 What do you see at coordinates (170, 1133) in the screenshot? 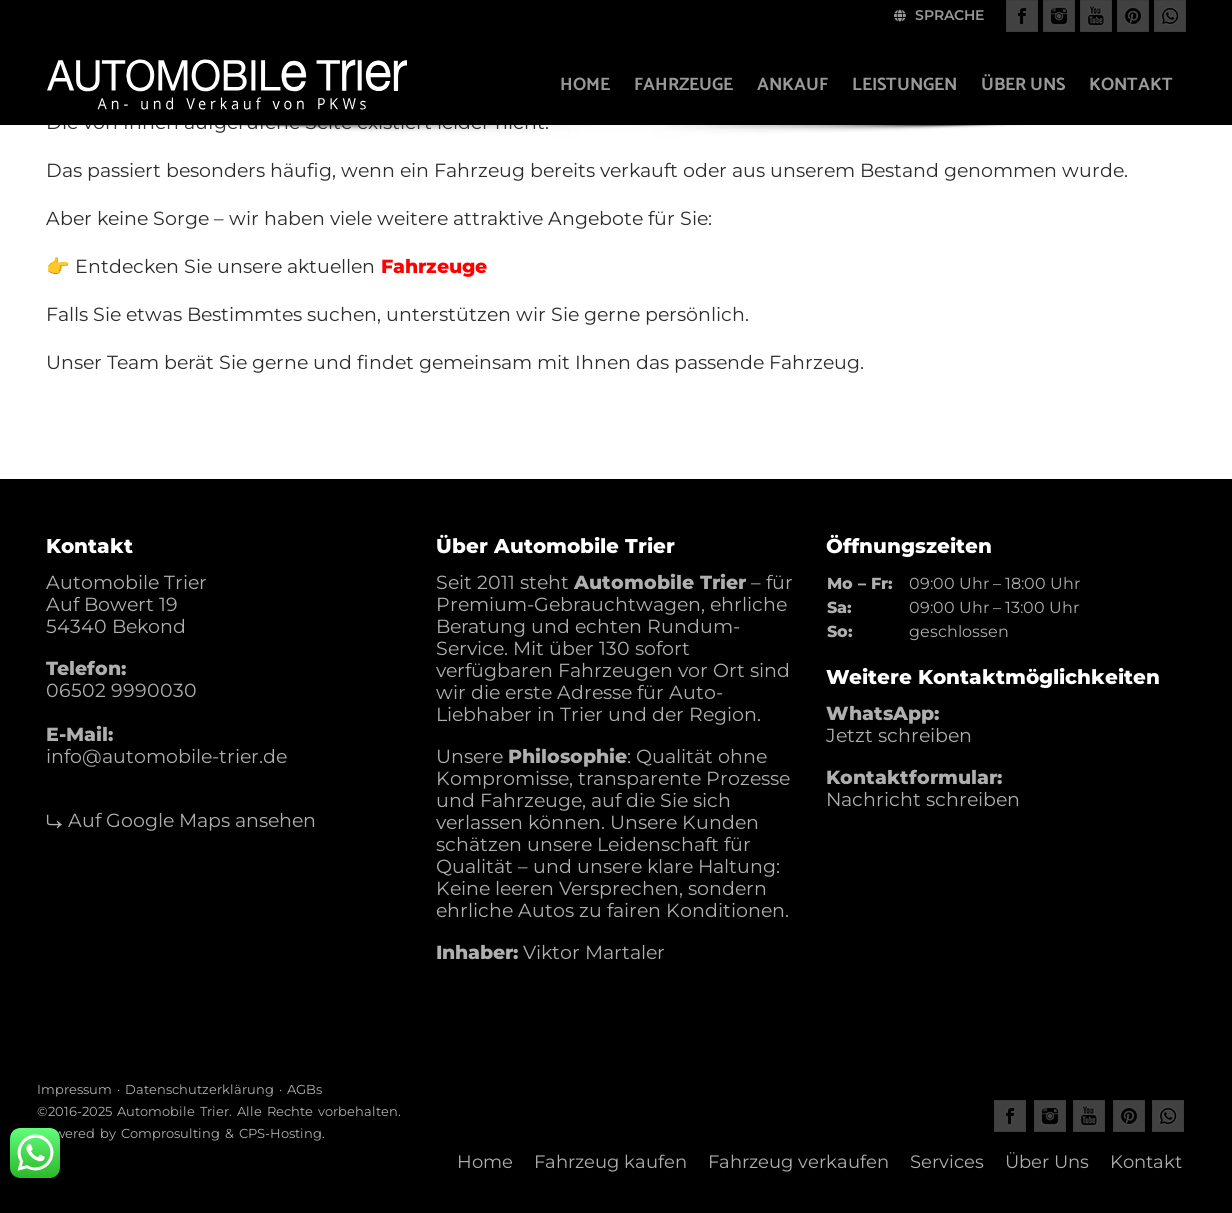
I see `Comprosulting` at bounding box center [170, 1133].